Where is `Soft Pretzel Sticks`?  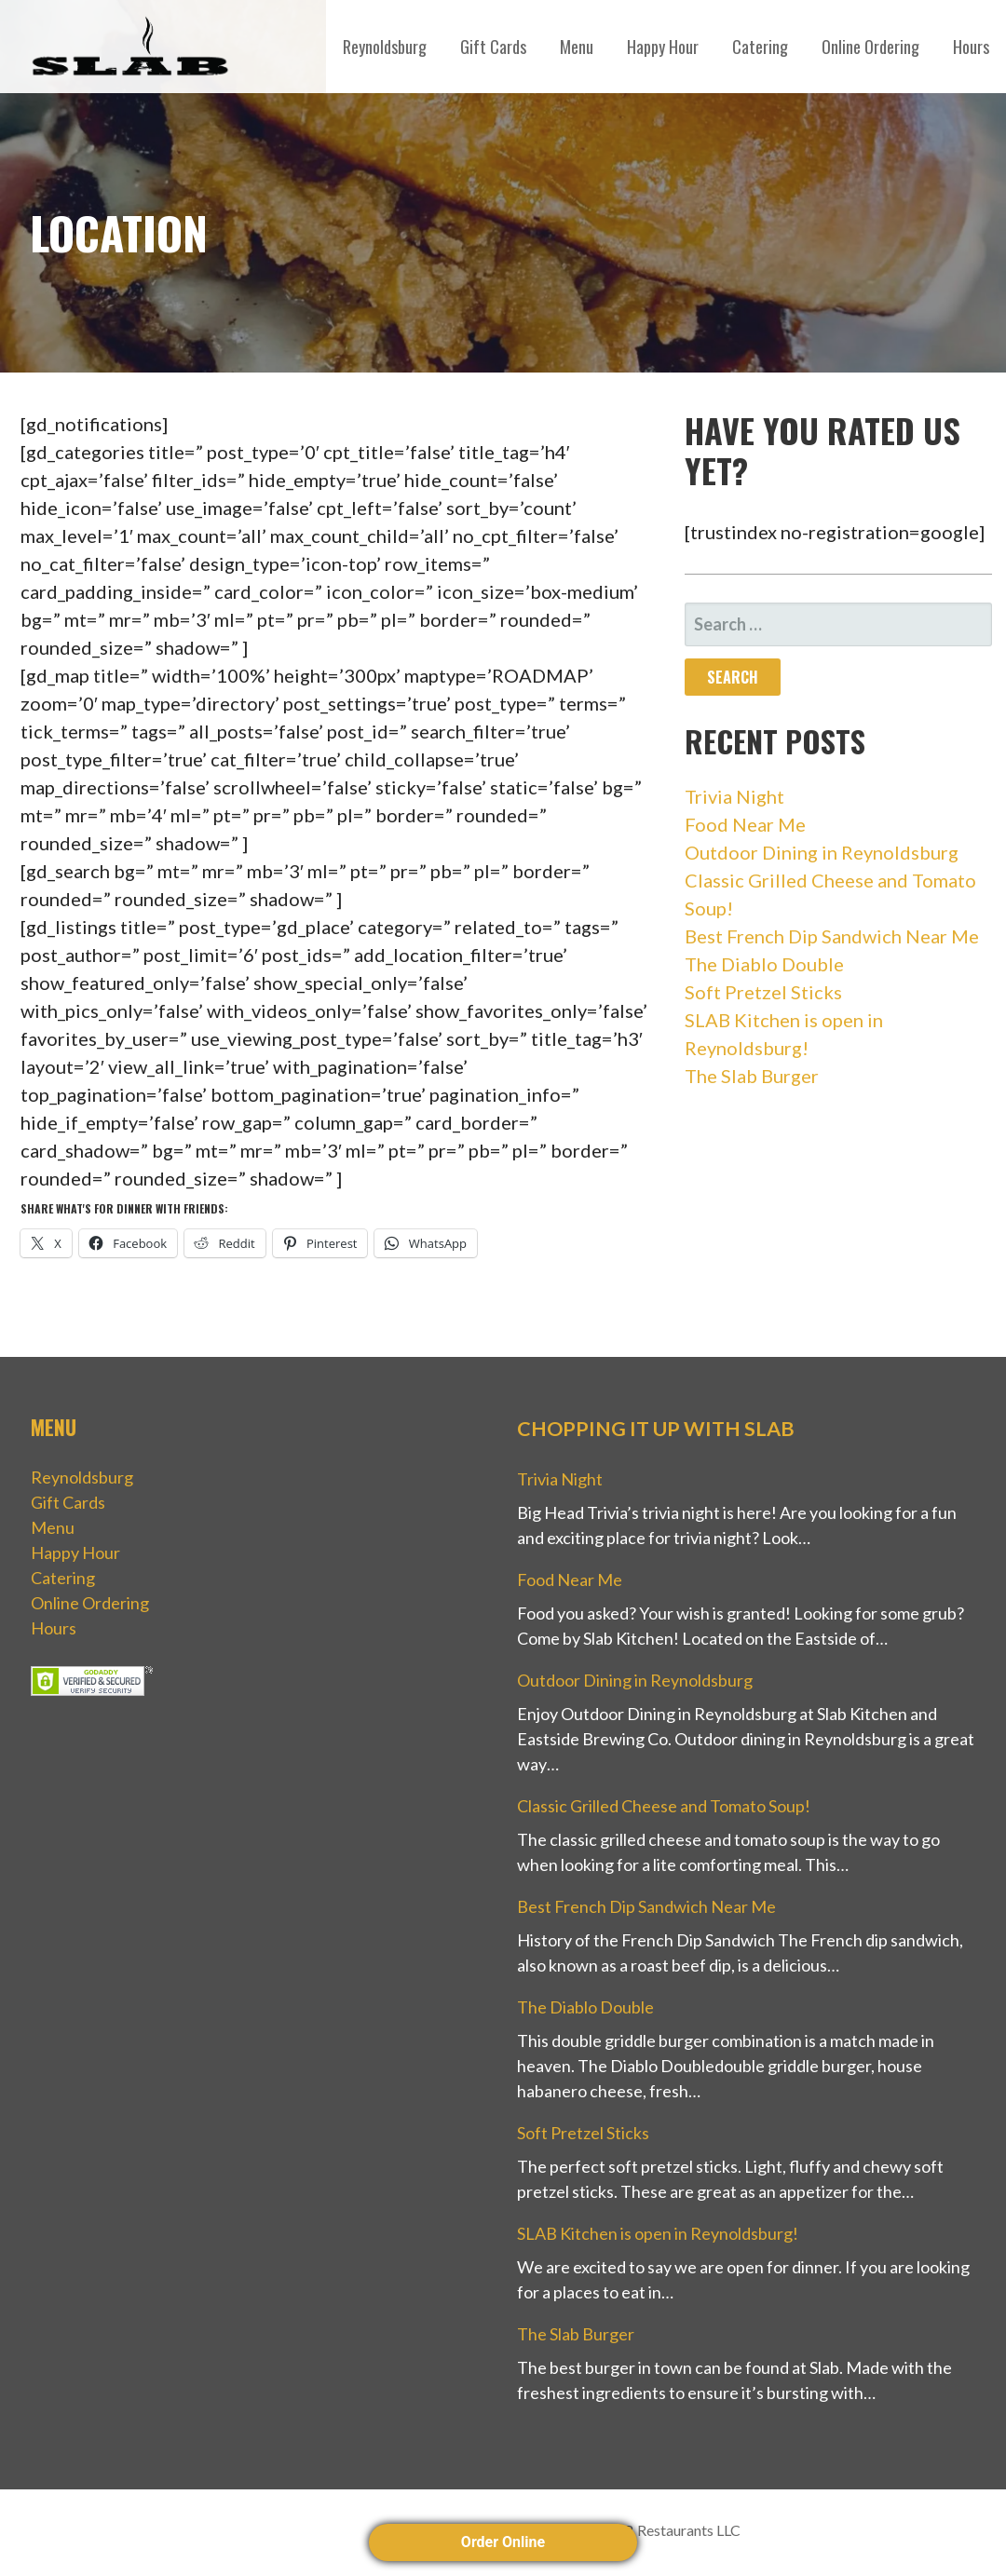 Soft Pretzel Sticks is located at coordinates (763, 992).